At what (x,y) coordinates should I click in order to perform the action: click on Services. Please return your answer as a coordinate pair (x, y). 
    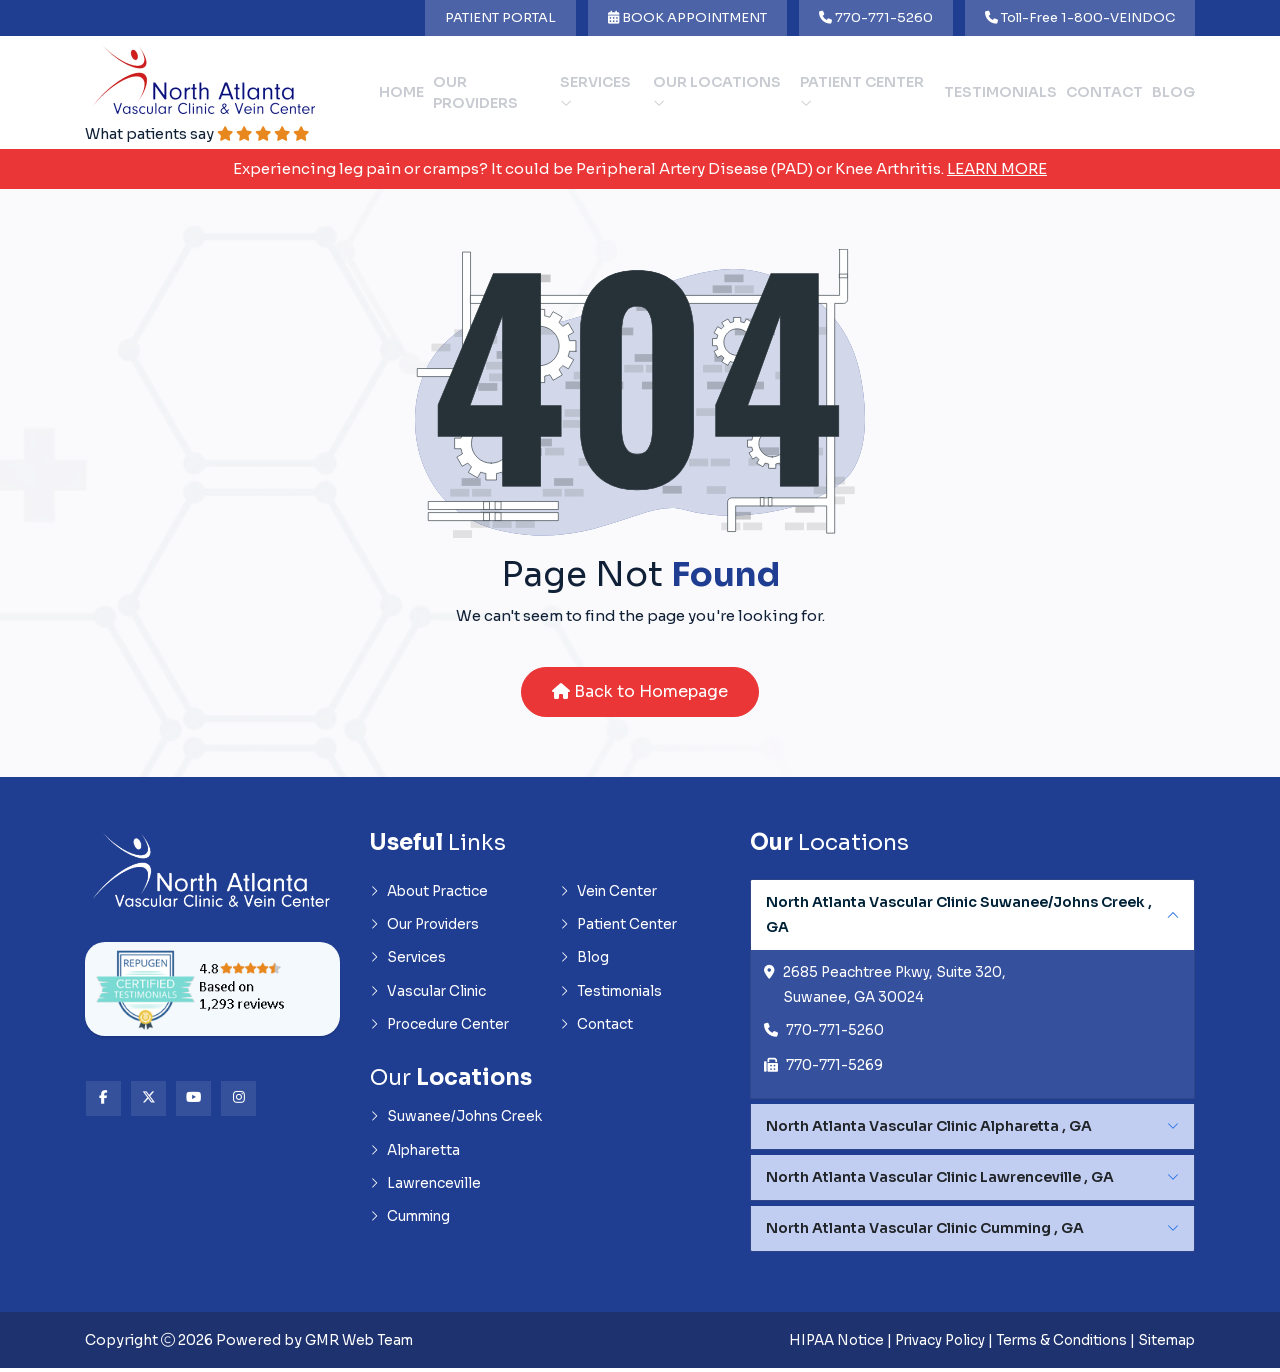
    Looking at the image, I should click on (595, 91).